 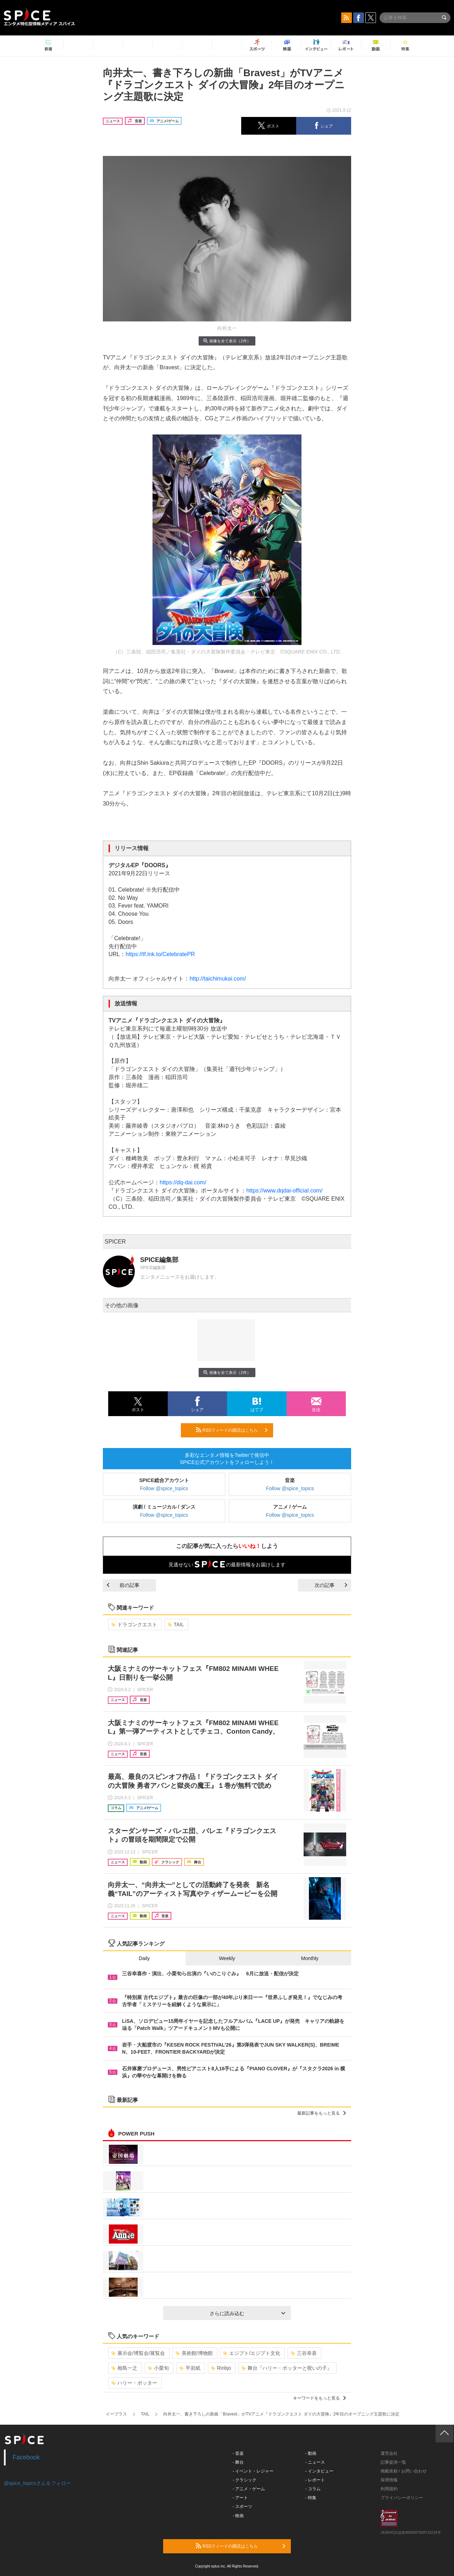 What do you see at coordinates (238, 2462) in the screenshot?
I see `- 舞台` at bounding box center [238, 2462].